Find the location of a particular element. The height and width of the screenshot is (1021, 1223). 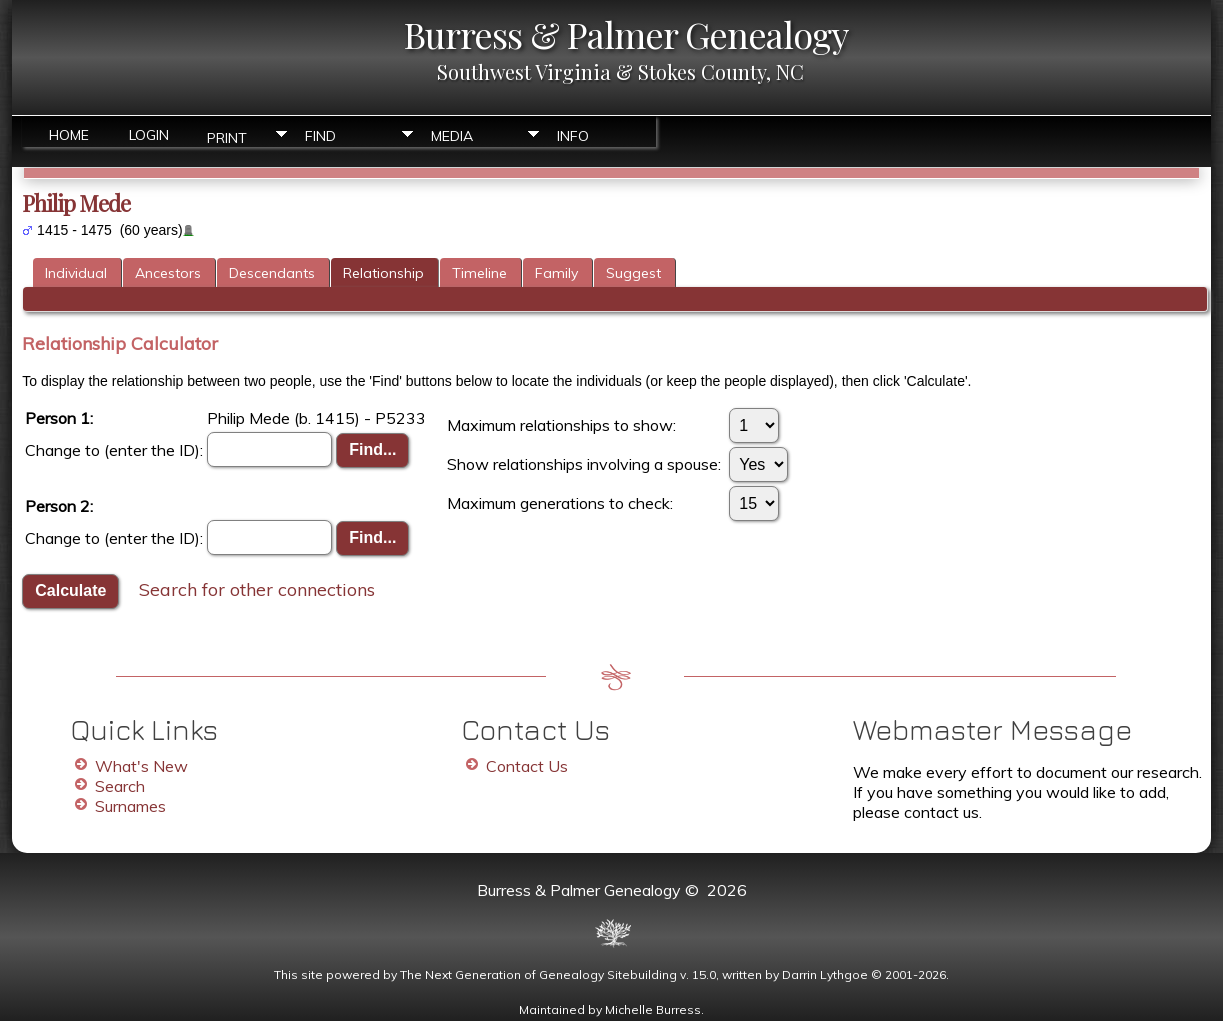

Media is located at coordinates (452, 136).